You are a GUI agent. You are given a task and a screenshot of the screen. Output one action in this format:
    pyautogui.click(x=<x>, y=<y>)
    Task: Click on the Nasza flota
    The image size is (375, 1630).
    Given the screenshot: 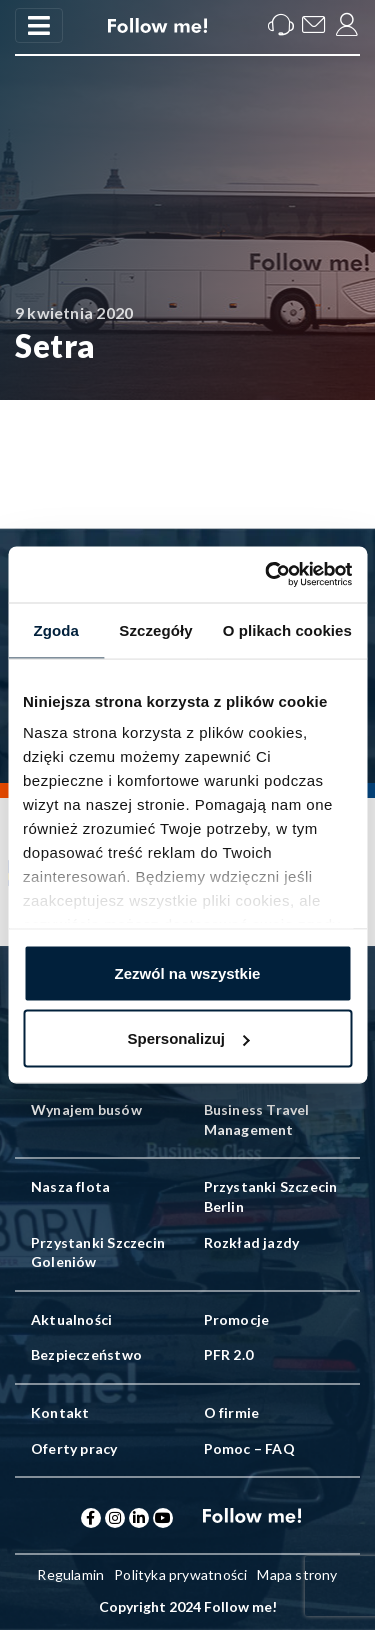 What is the action you would take?
    pyautogui.click(x=70, y=1186)
    